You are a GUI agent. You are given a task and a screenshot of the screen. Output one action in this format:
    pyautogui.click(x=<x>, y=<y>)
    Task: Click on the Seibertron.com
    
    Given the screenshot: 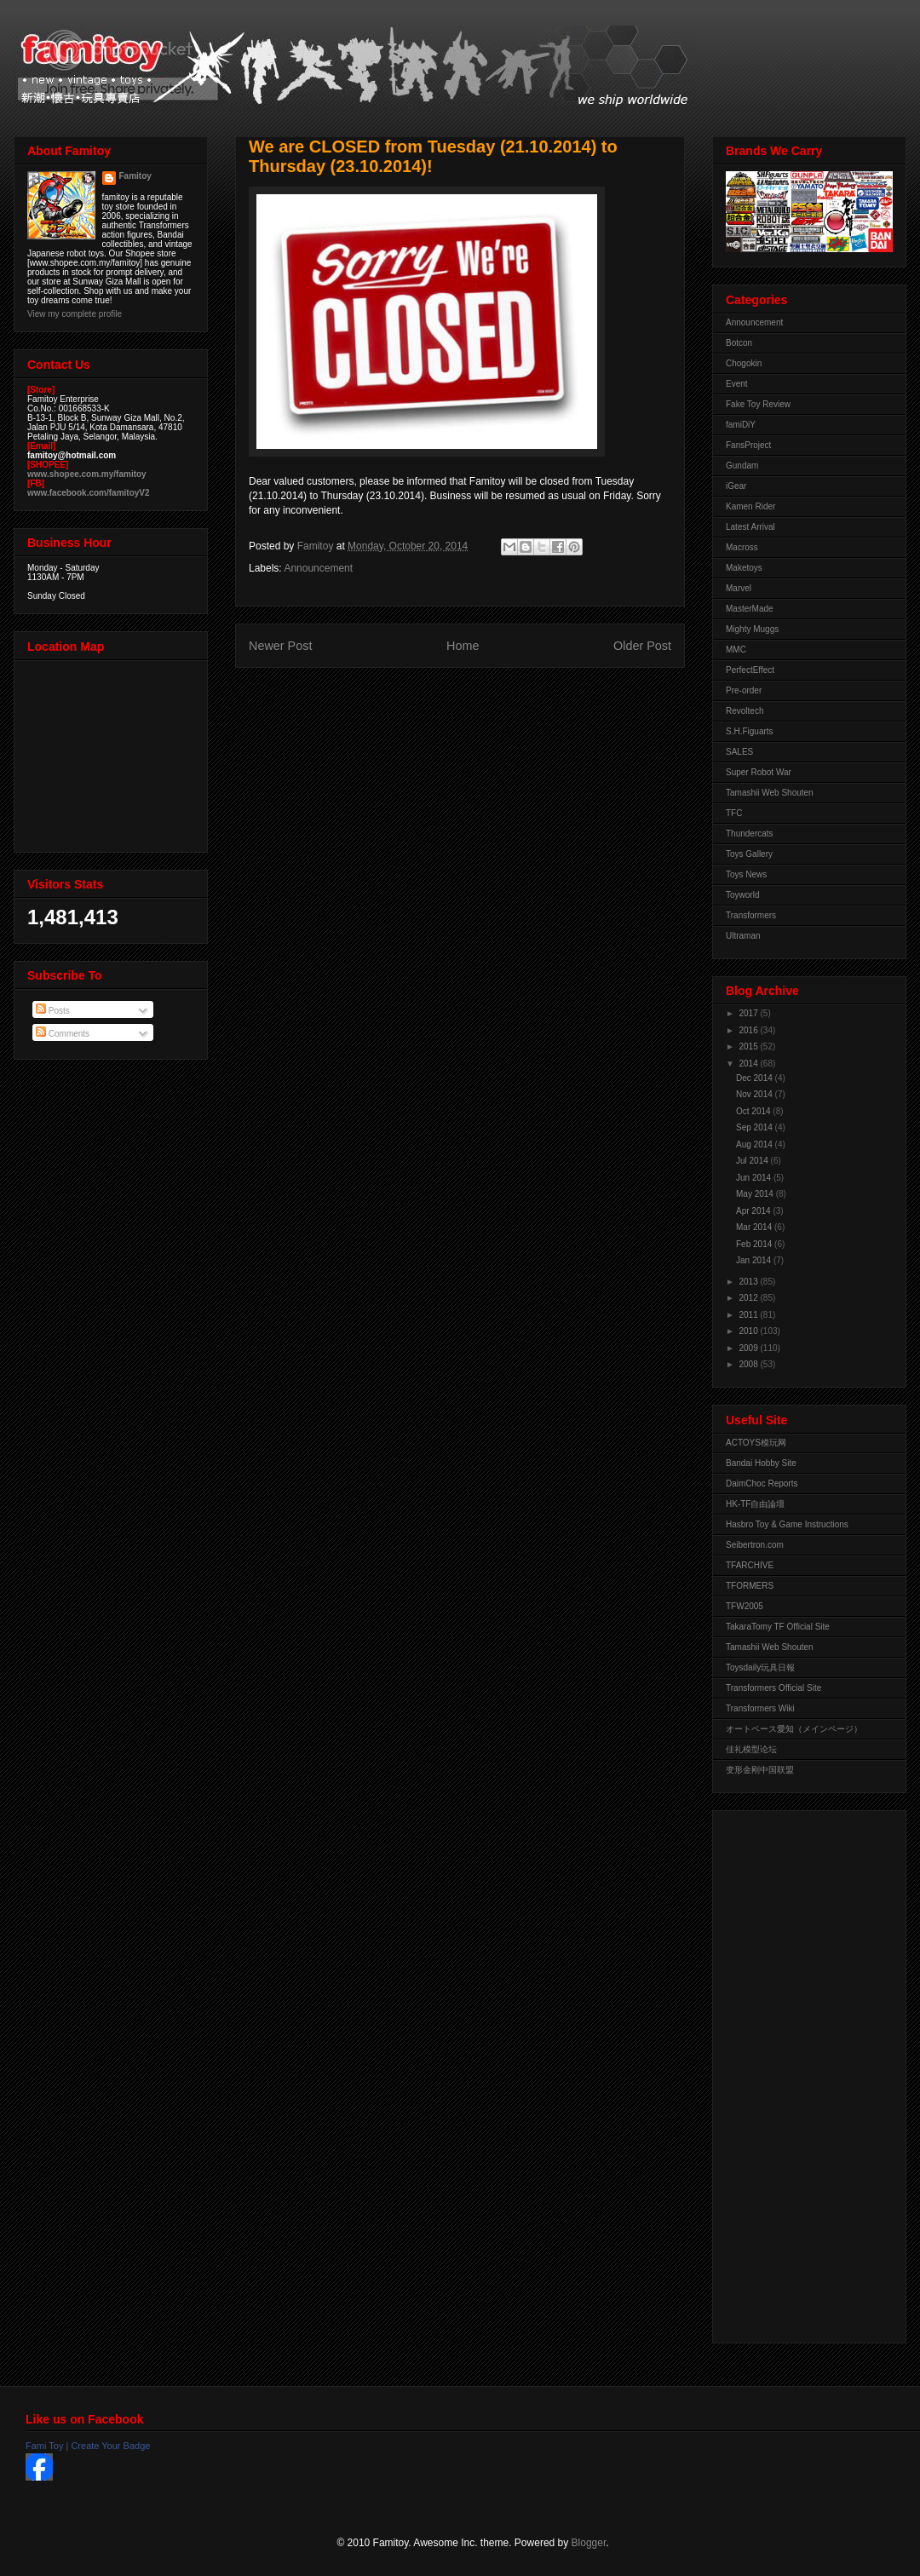 What is the action you would take?
    pyautogui.click(x=755, y=1545)
    